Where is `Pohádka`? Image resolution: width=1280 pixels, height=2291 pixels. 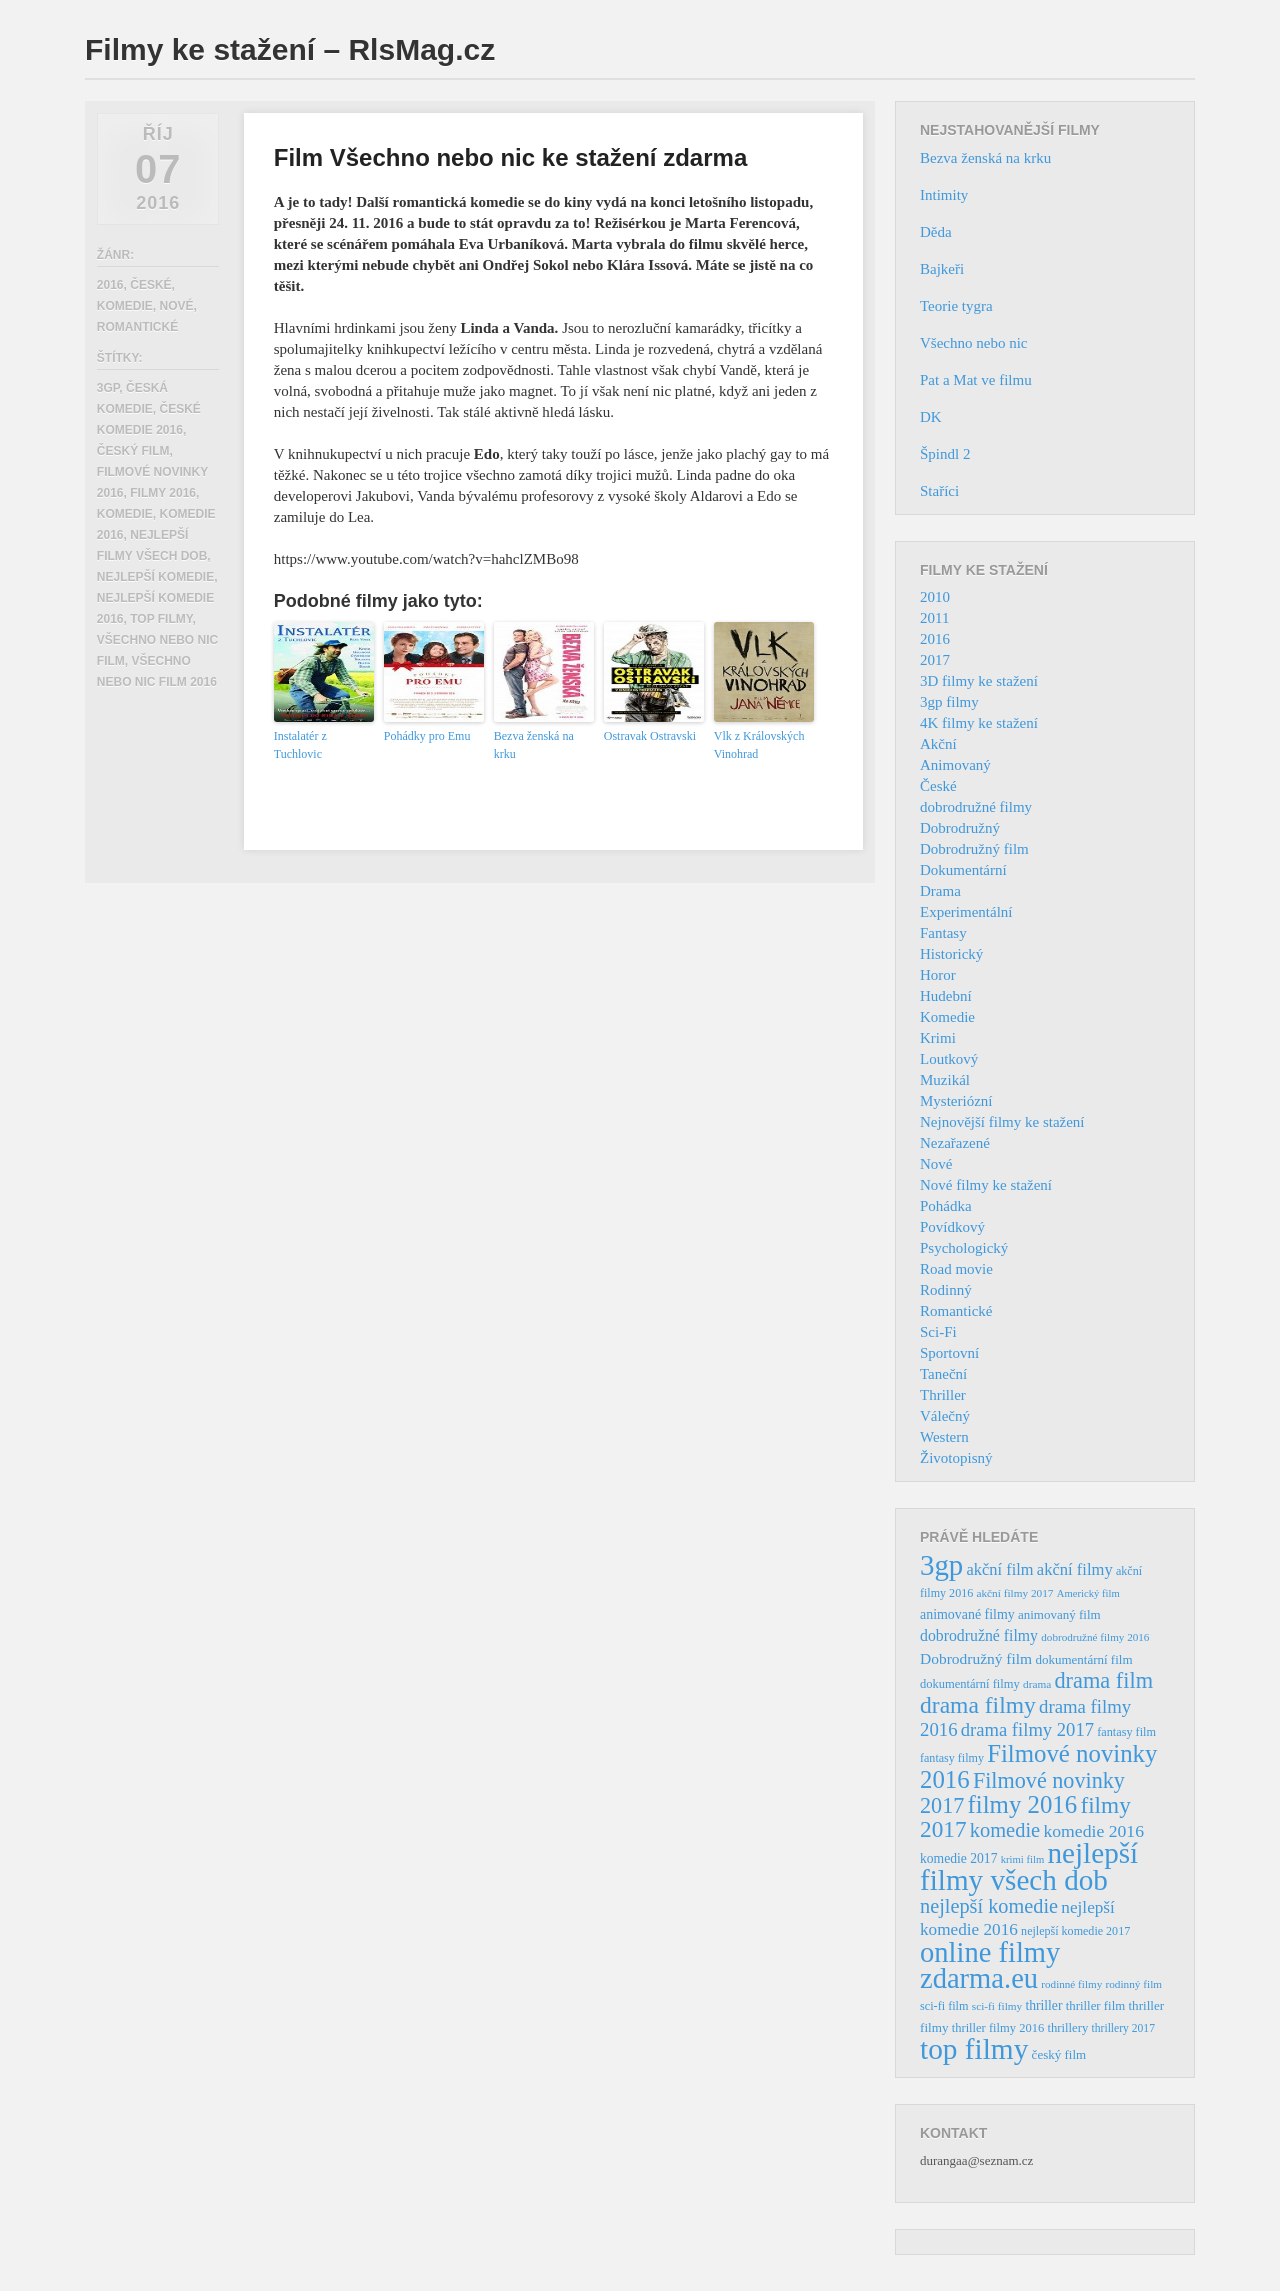
Pohádka is located at coordinates (946, 1206).